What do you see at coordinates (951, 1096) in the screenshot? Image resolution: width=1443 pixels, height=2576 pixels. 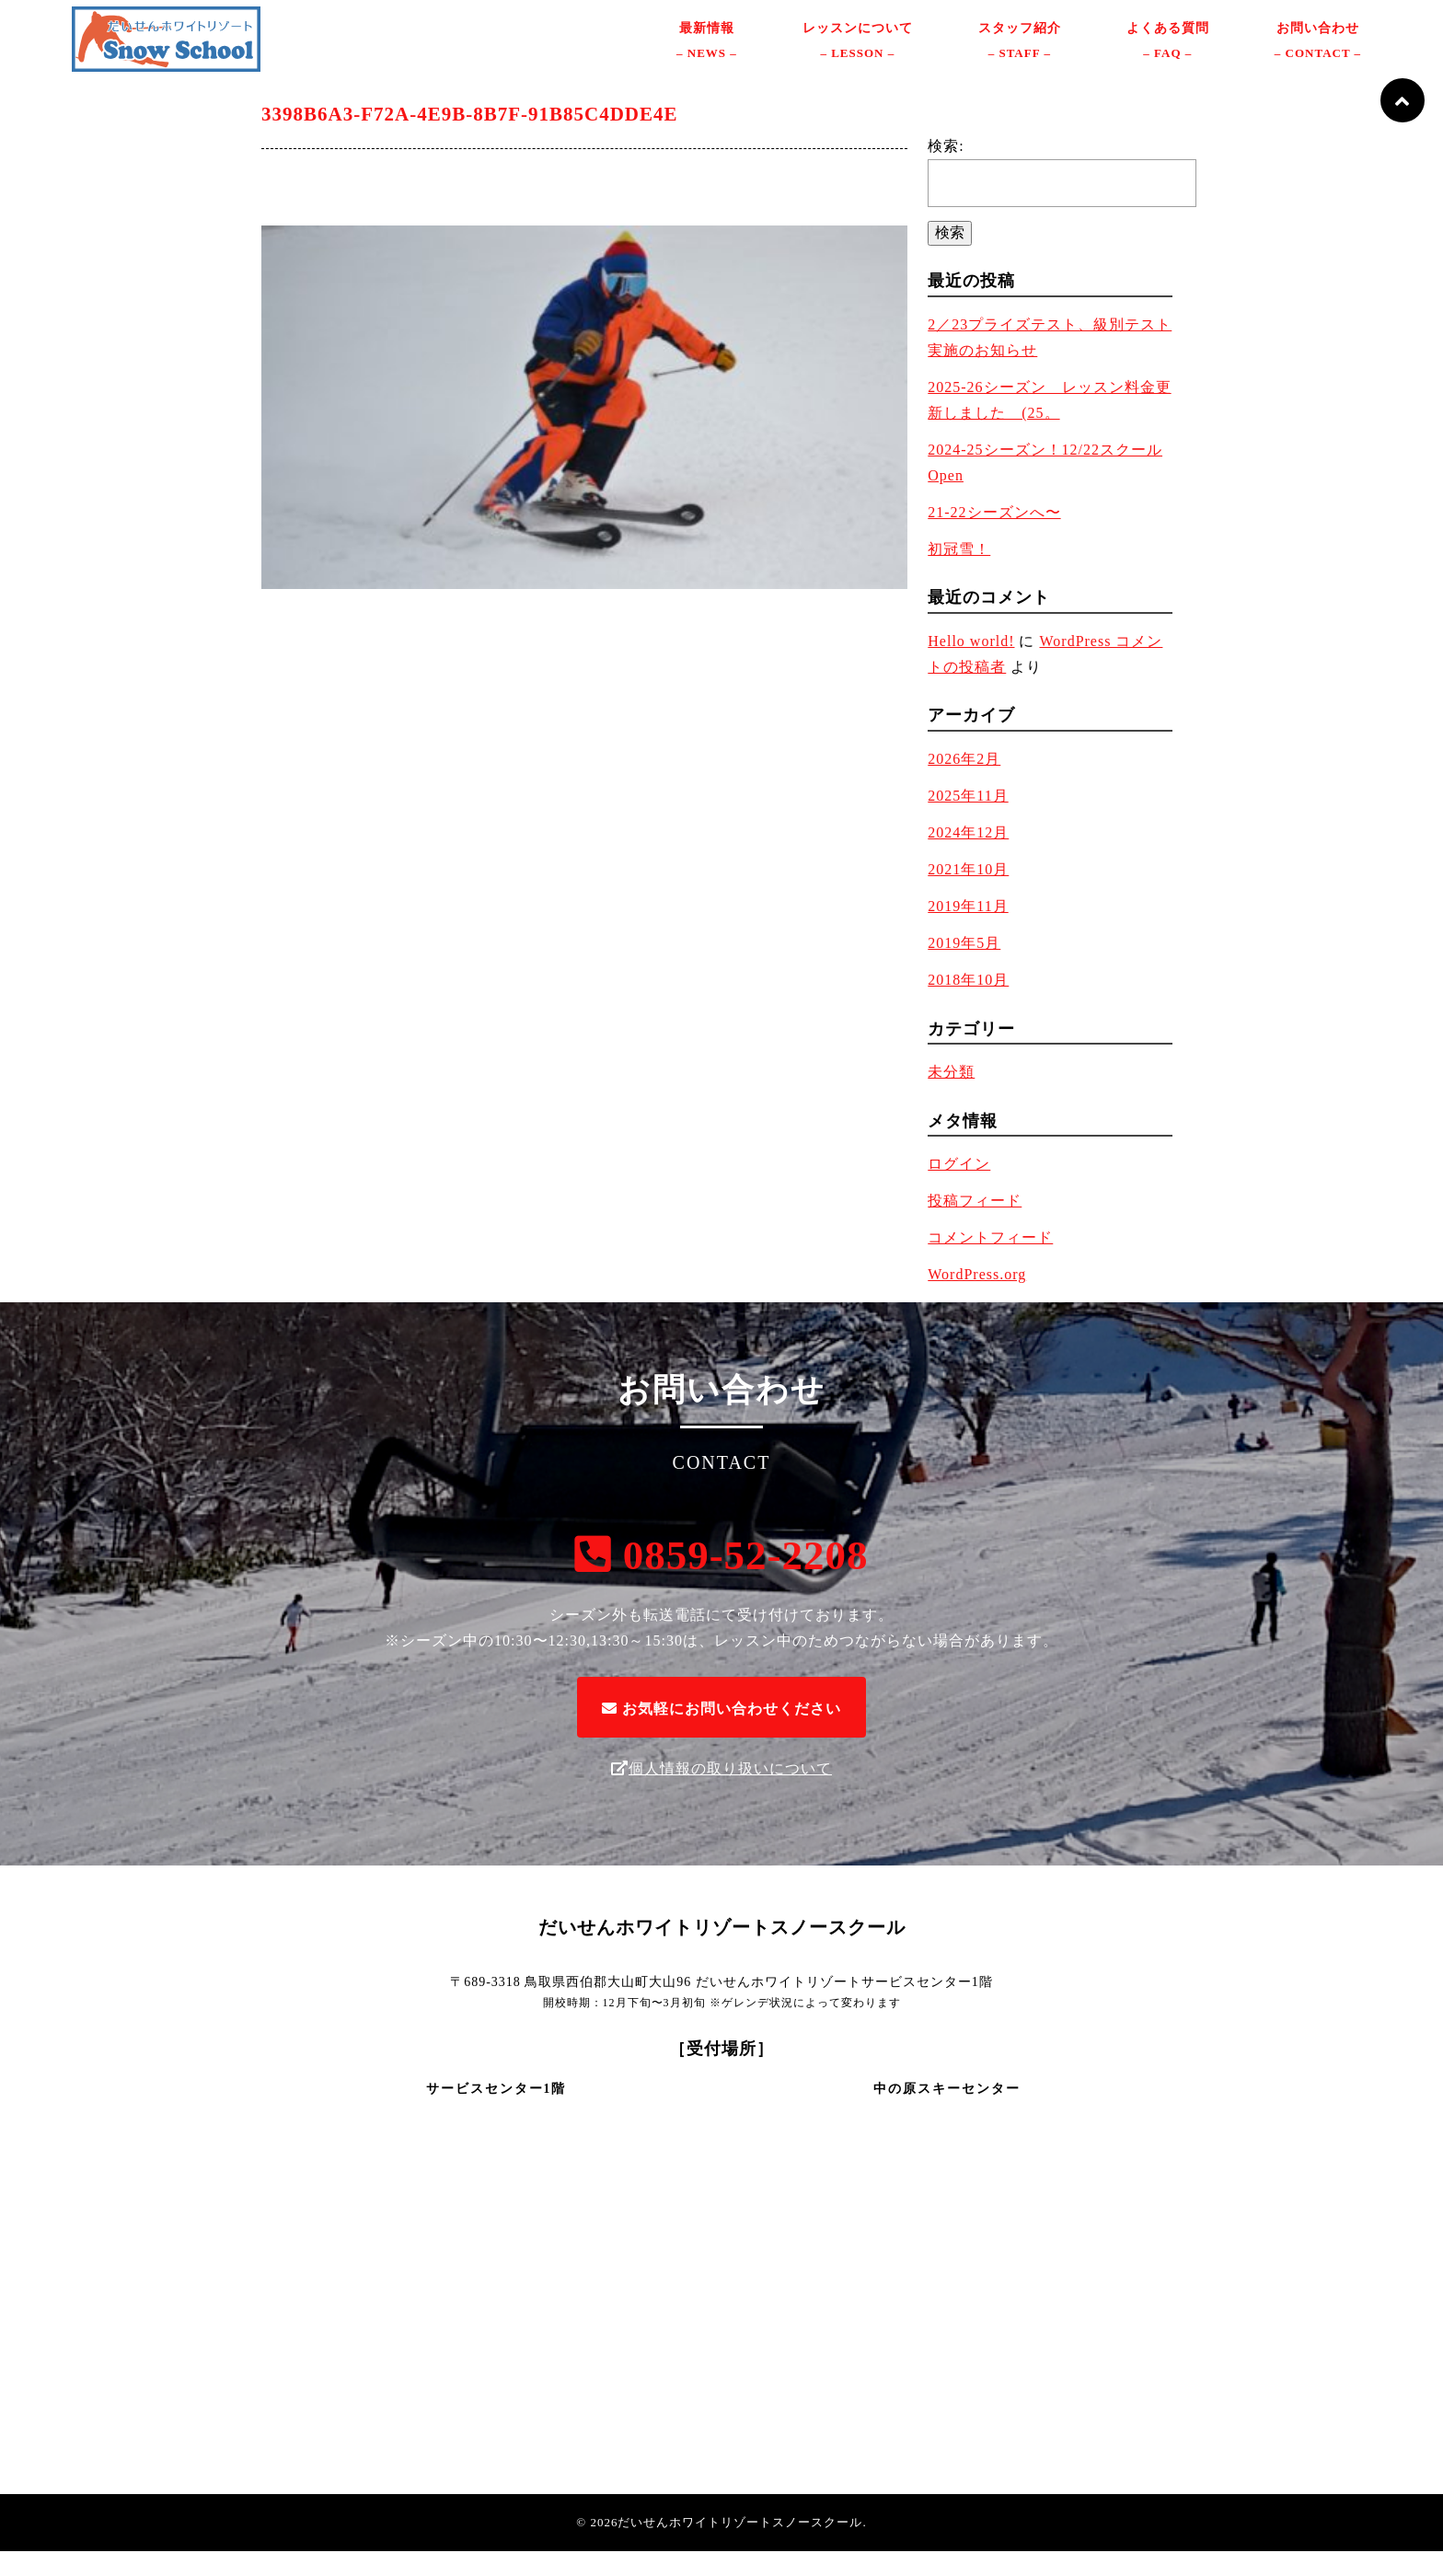 I see `未分類` at bounding box center [951, 1096].